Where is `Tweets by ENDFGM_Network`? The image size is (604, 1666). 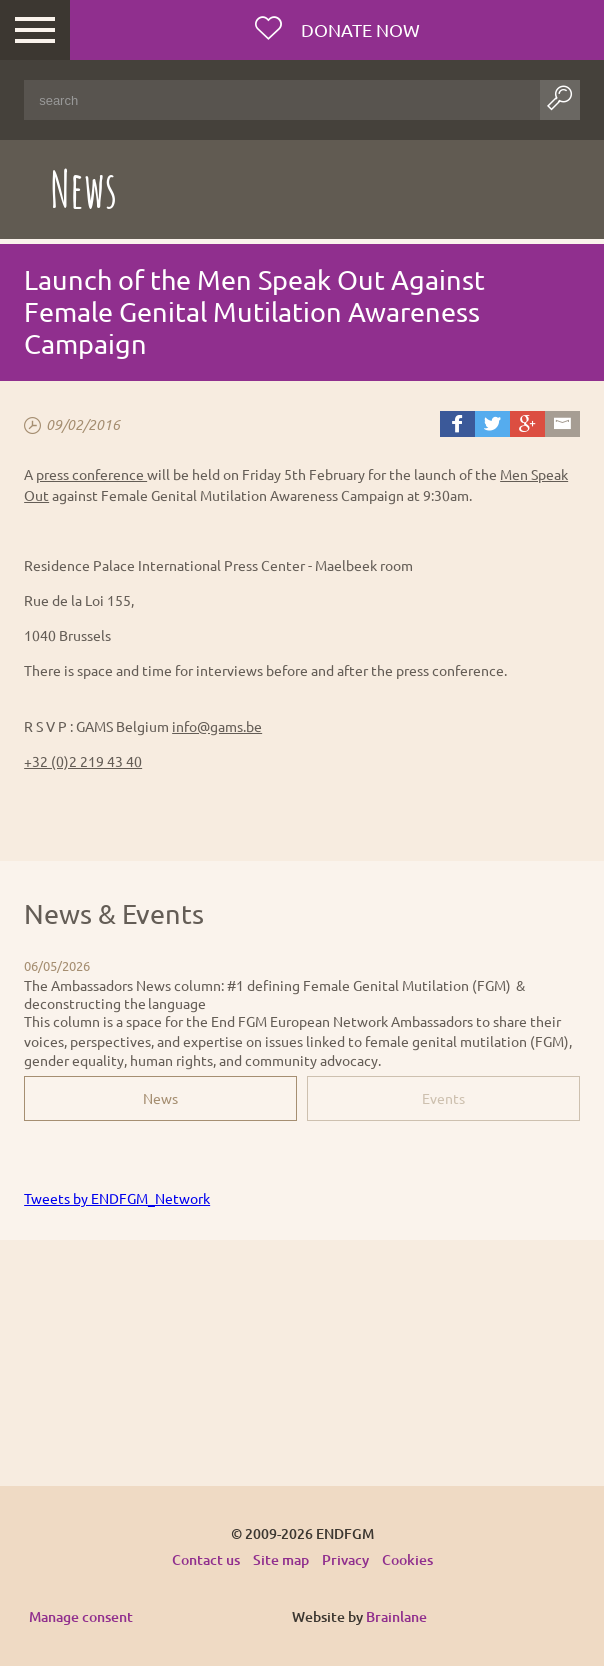
Tweets by ENDFGM_Network is located at coordinates (117, 1198).